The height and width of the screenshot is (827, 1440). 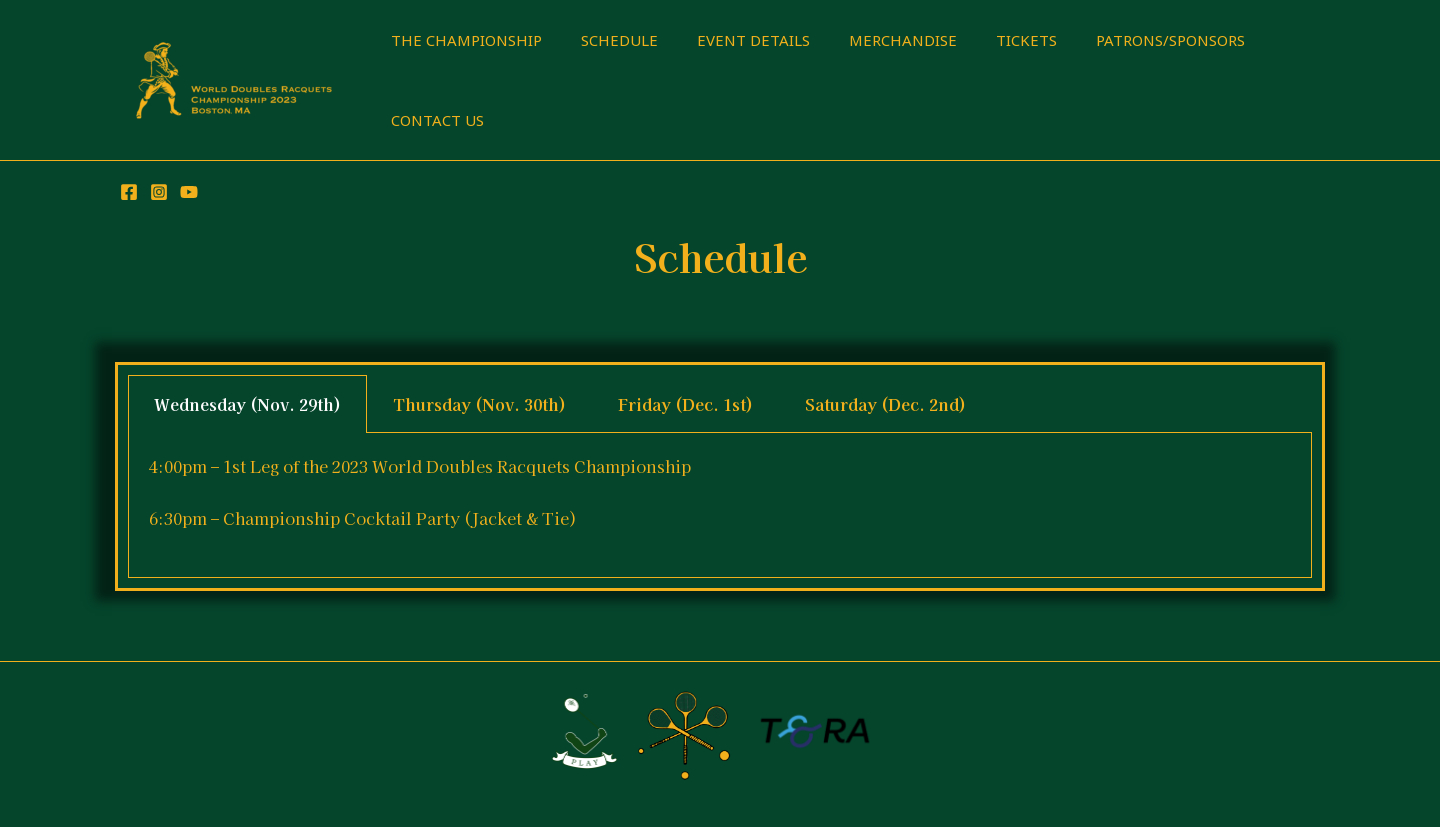 I want to click on [YouTube], so click(x=189, y=192).